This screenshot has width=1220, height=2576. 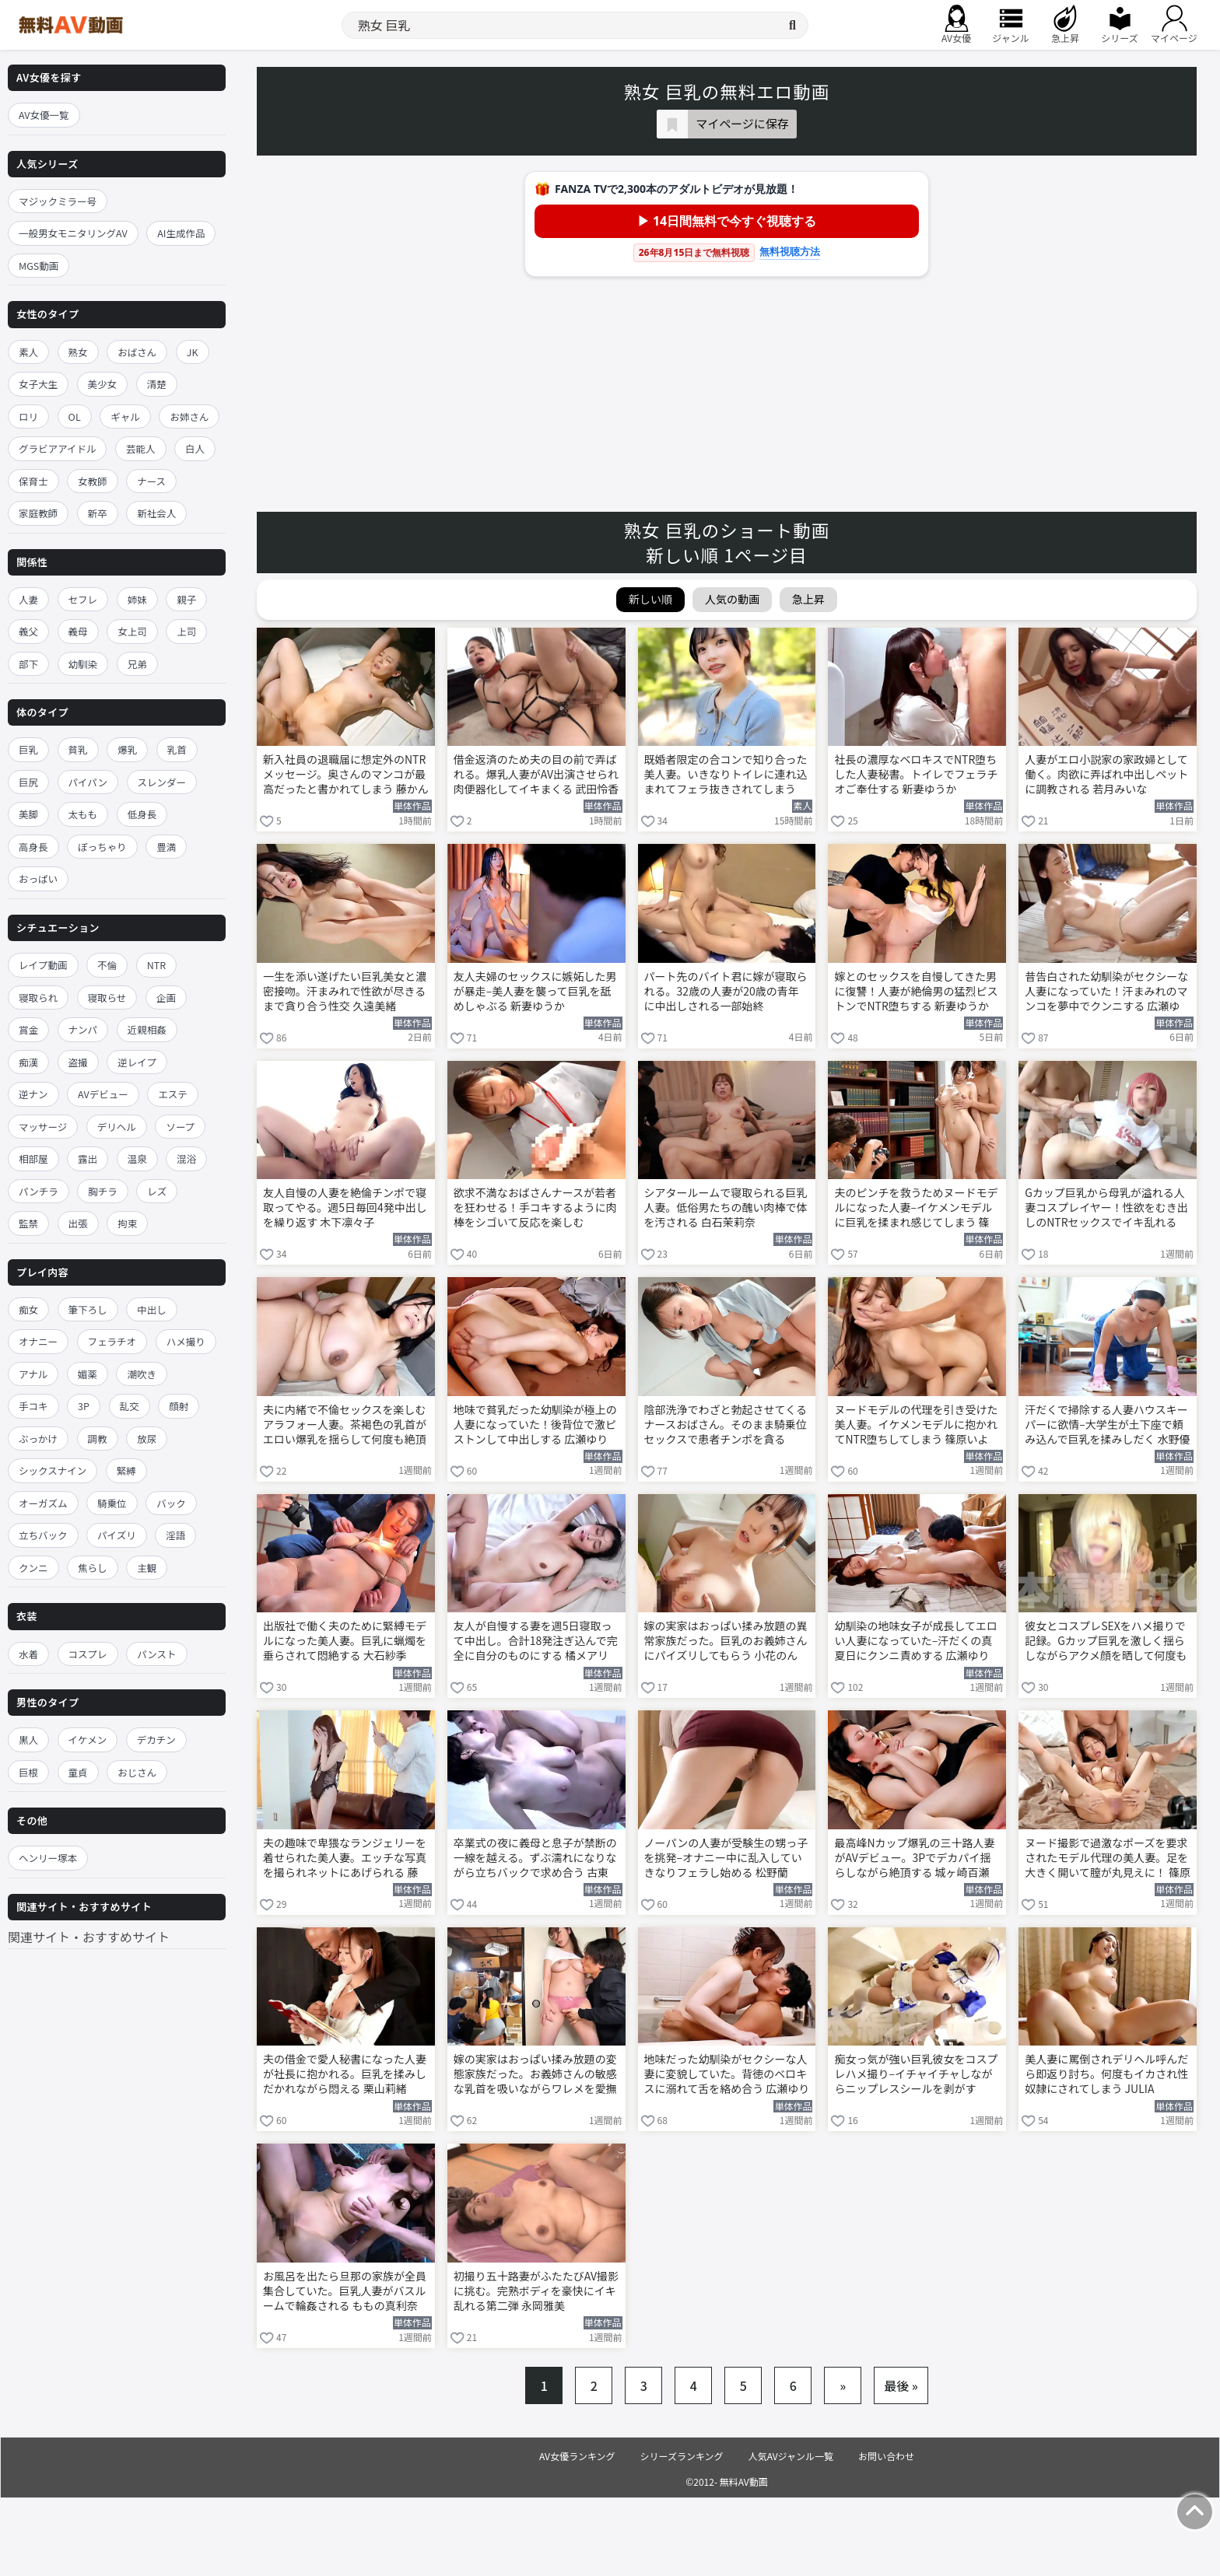 I want to click on 巨尻, so click(x=28, y=782).